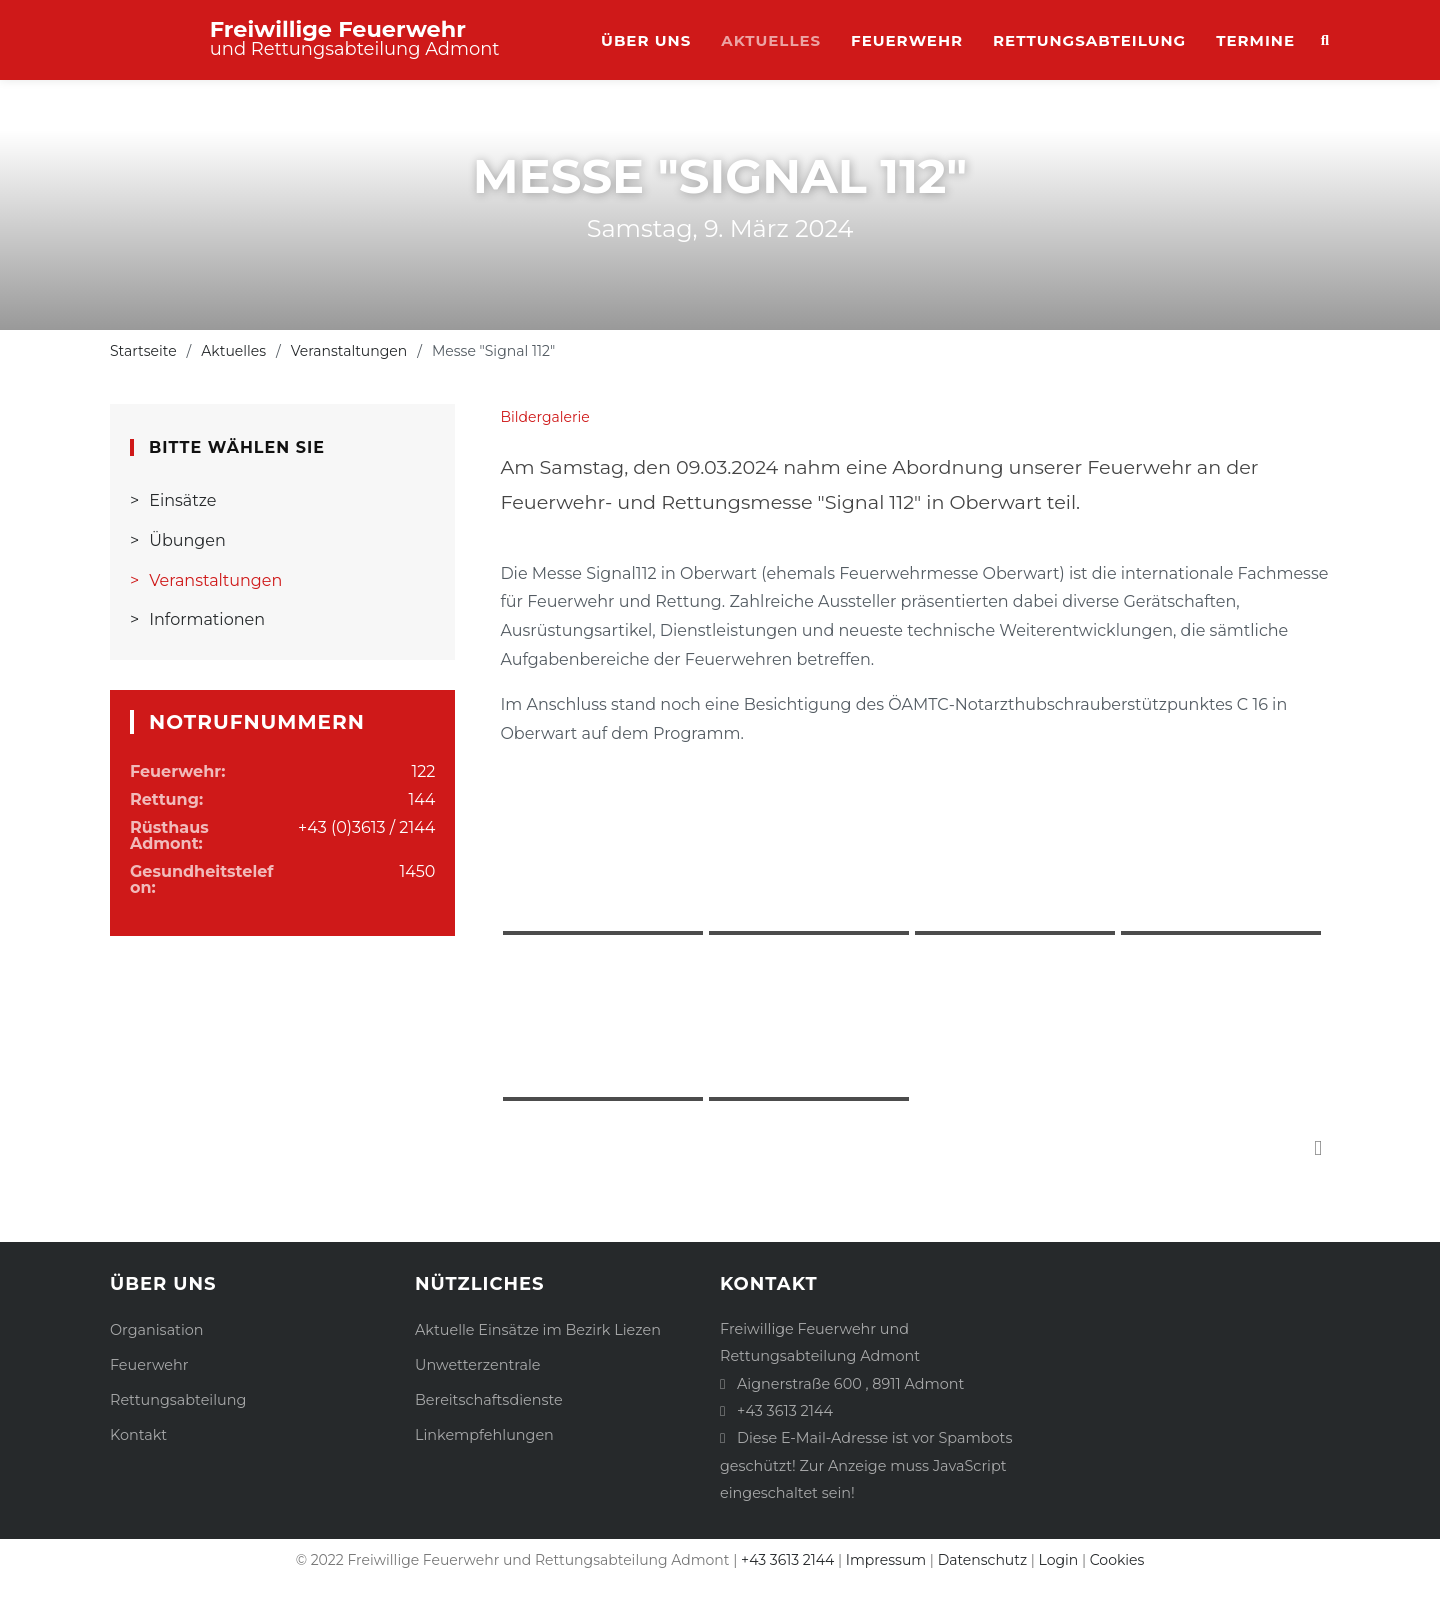  What do you see at coordinates (138, 1435) in the screenshot?
I see `Kontakt` at bounding box center [138, 1435].